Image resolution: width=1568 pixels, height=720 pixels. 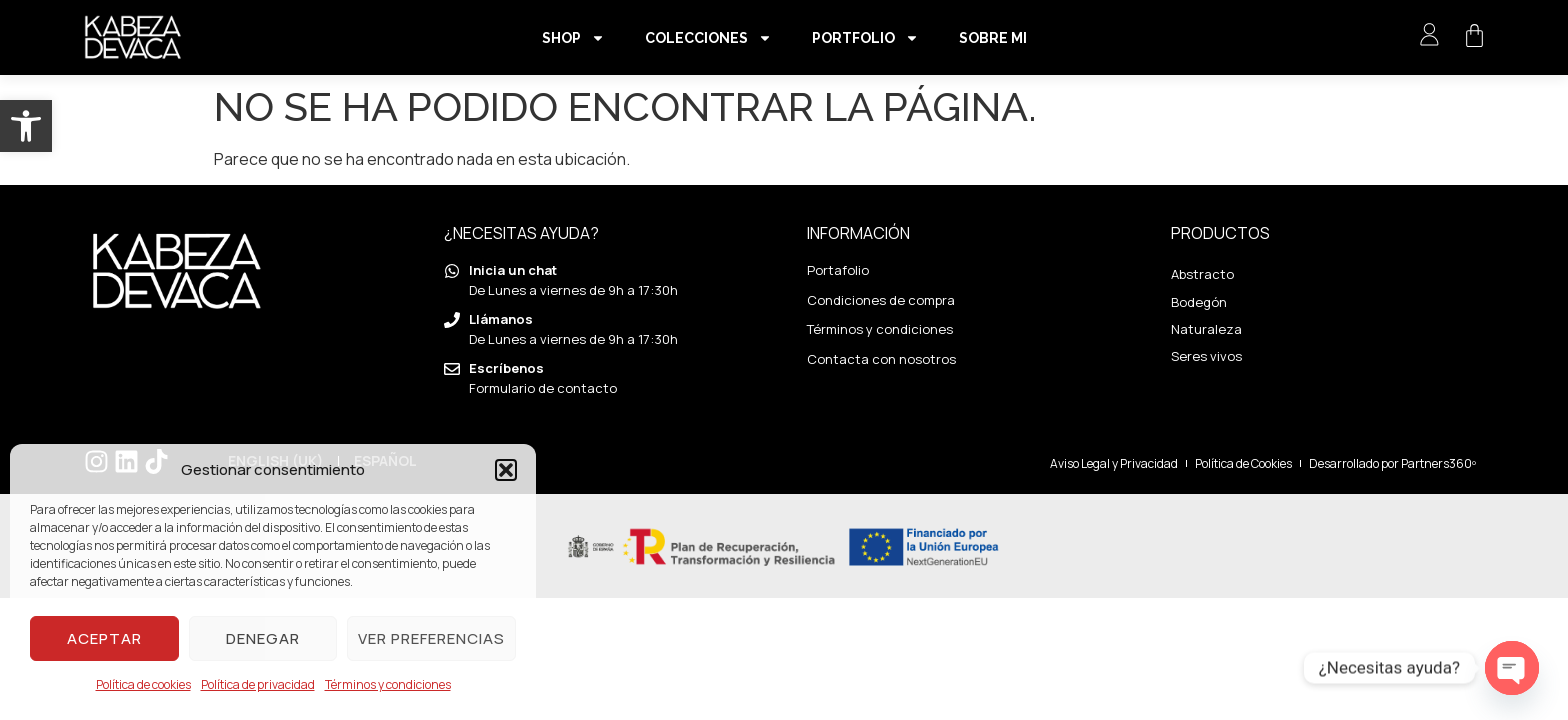 What do you see at coordinates (708, 38) in the screenshot?
I see `Colecciones [link]` at bounding box center [708, 38].